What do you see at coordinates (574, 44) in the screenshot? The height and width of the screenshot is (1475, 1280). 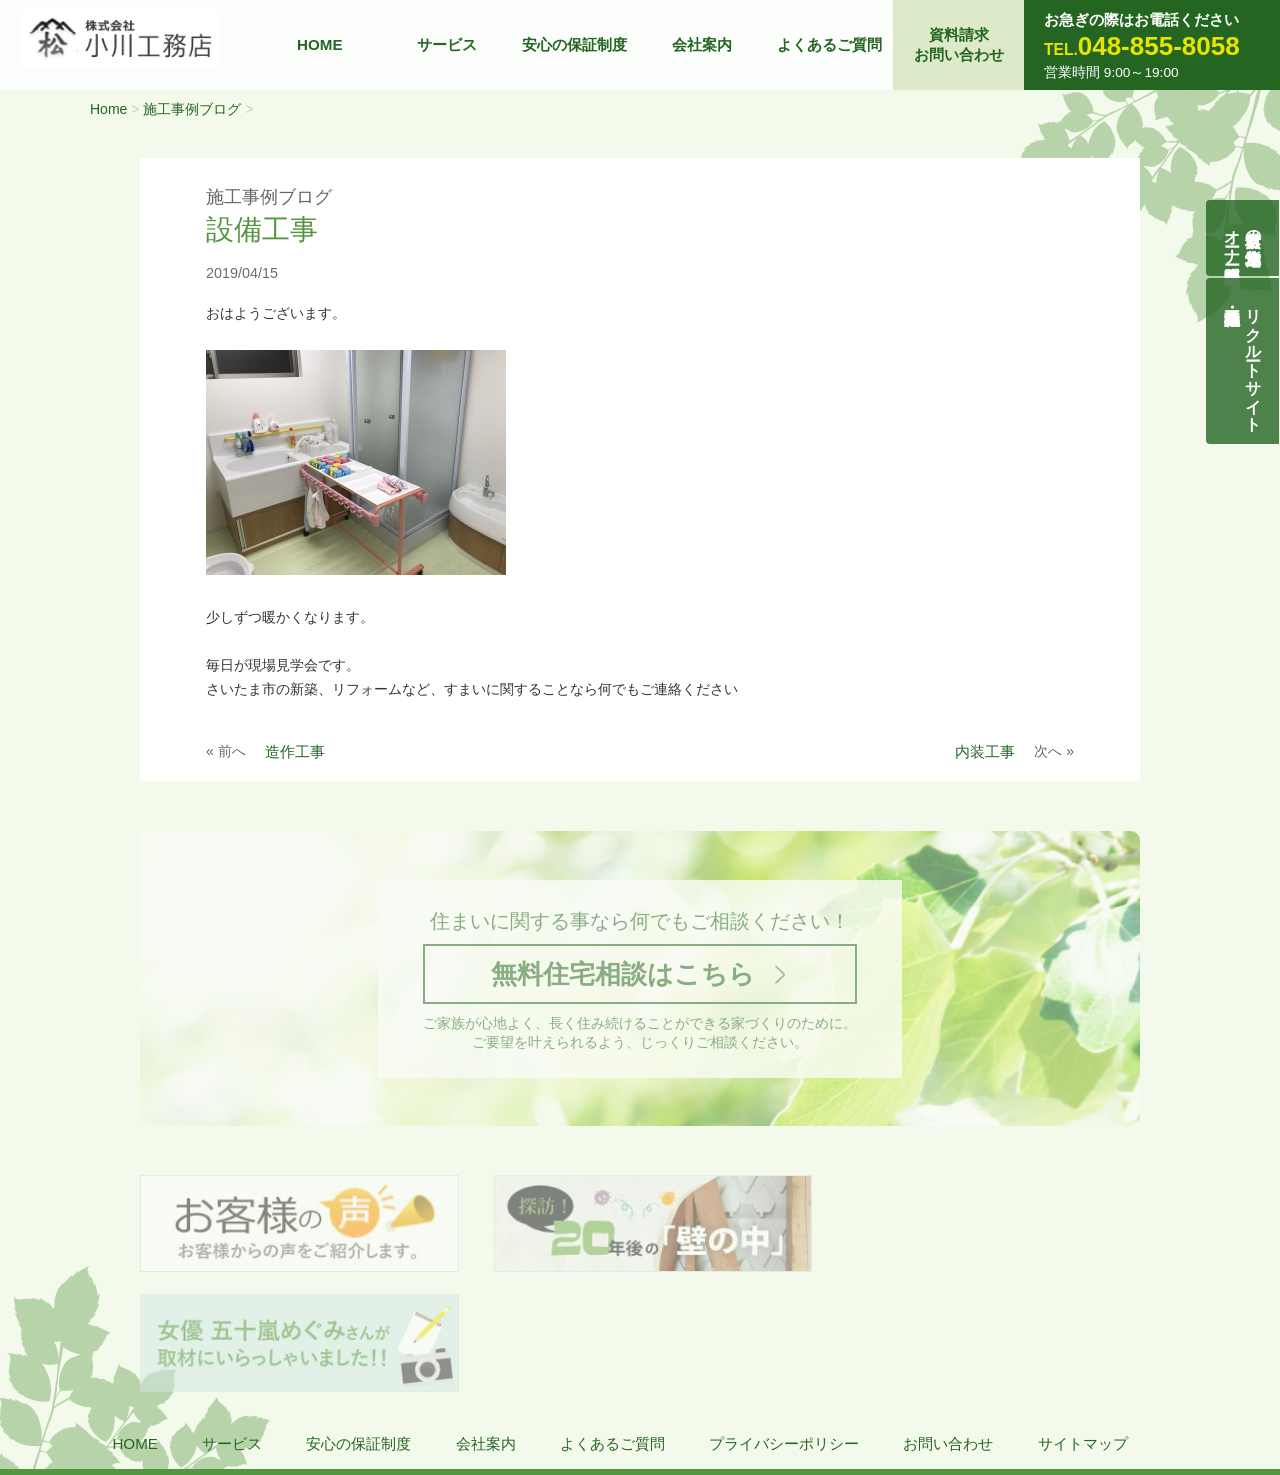 I see `安心の保証制度` at bounding box center [574, 44].